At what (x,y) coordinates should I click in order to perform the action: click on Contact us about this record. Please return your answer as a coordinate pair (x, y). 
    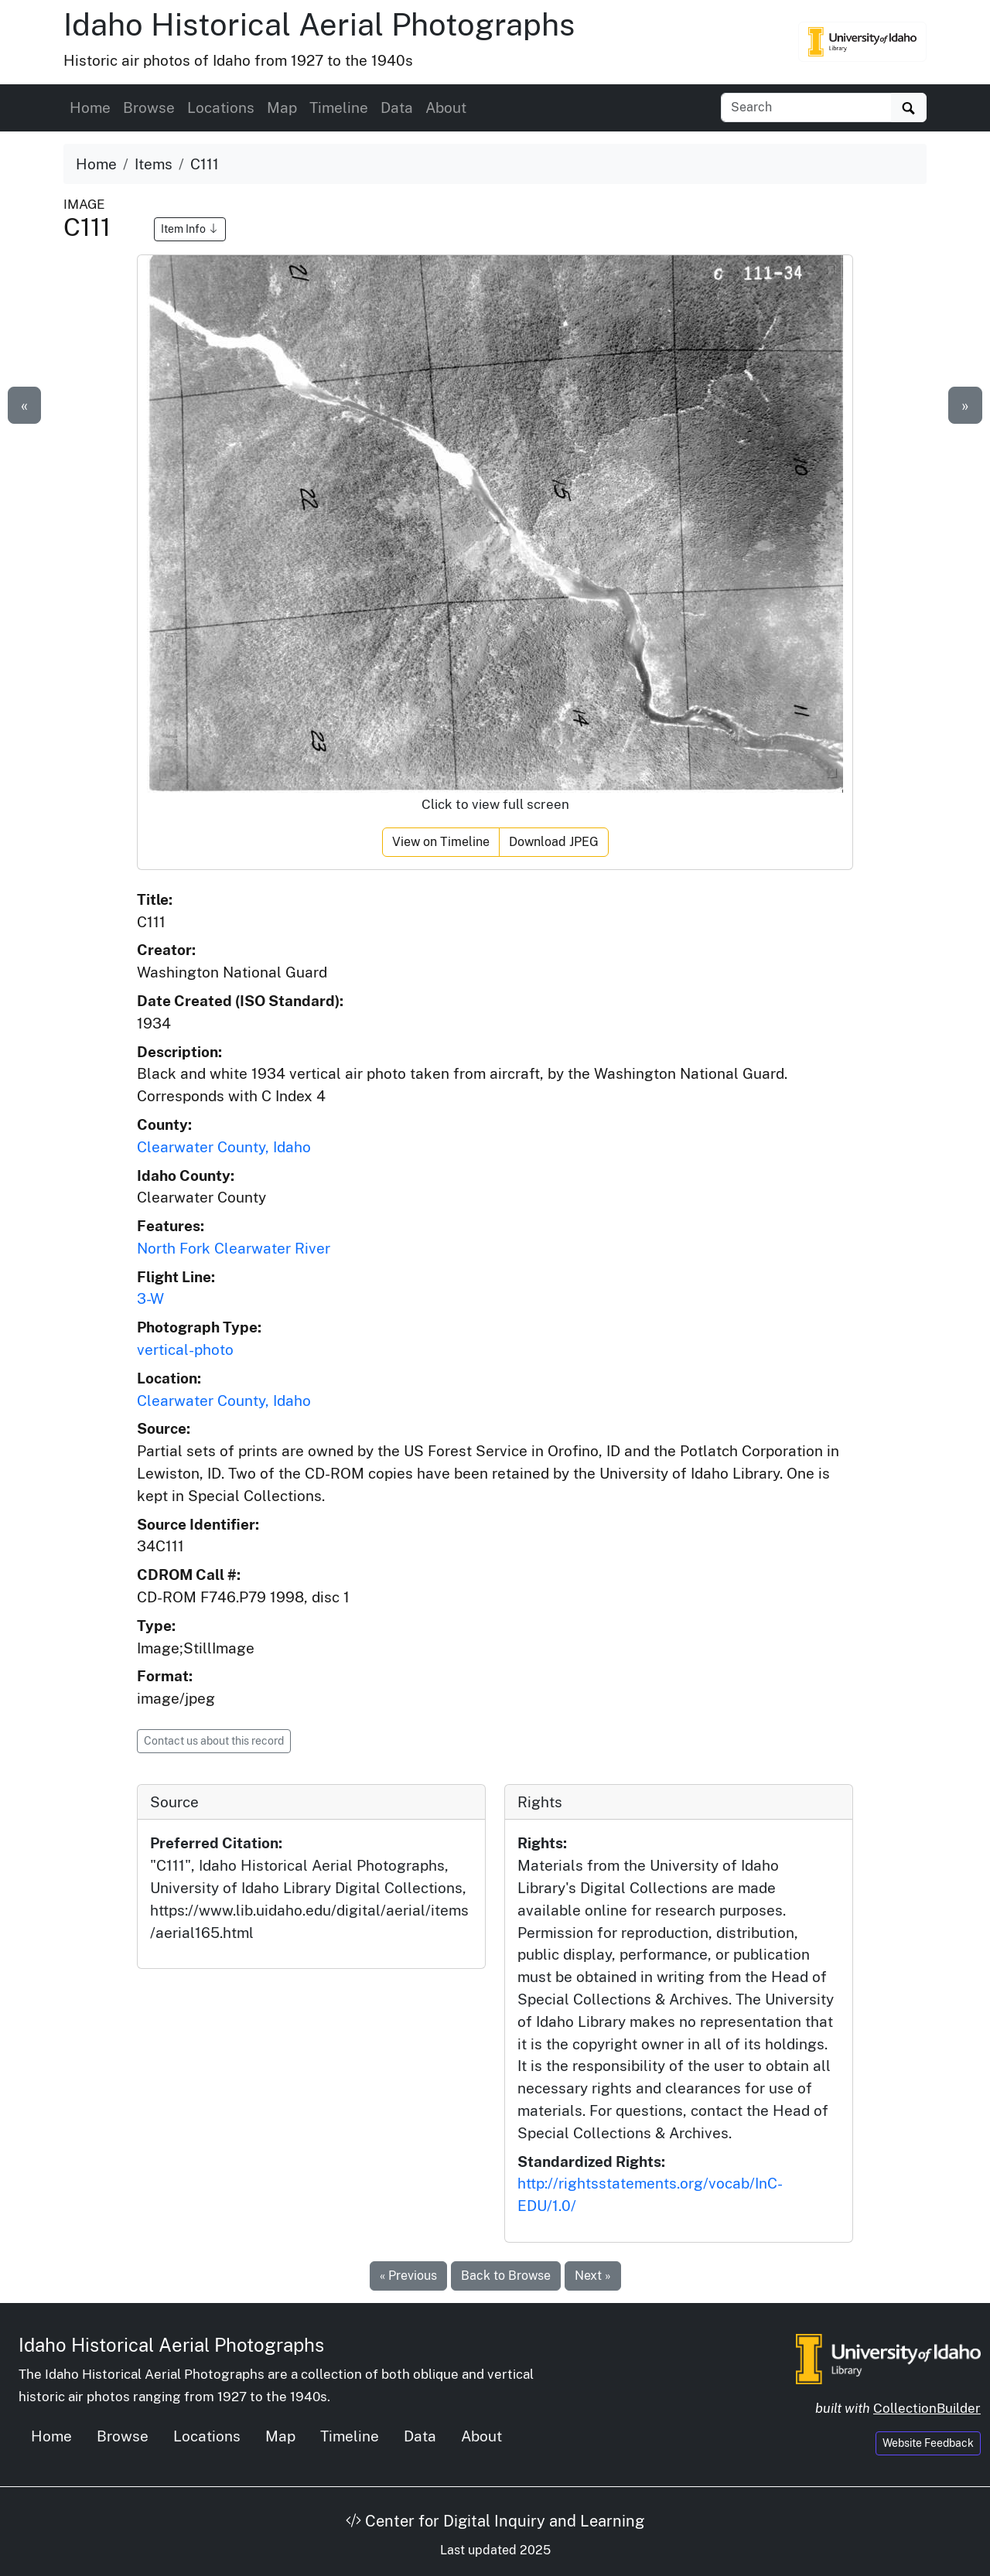
    Looking at the image, I should click on (214, 1741).